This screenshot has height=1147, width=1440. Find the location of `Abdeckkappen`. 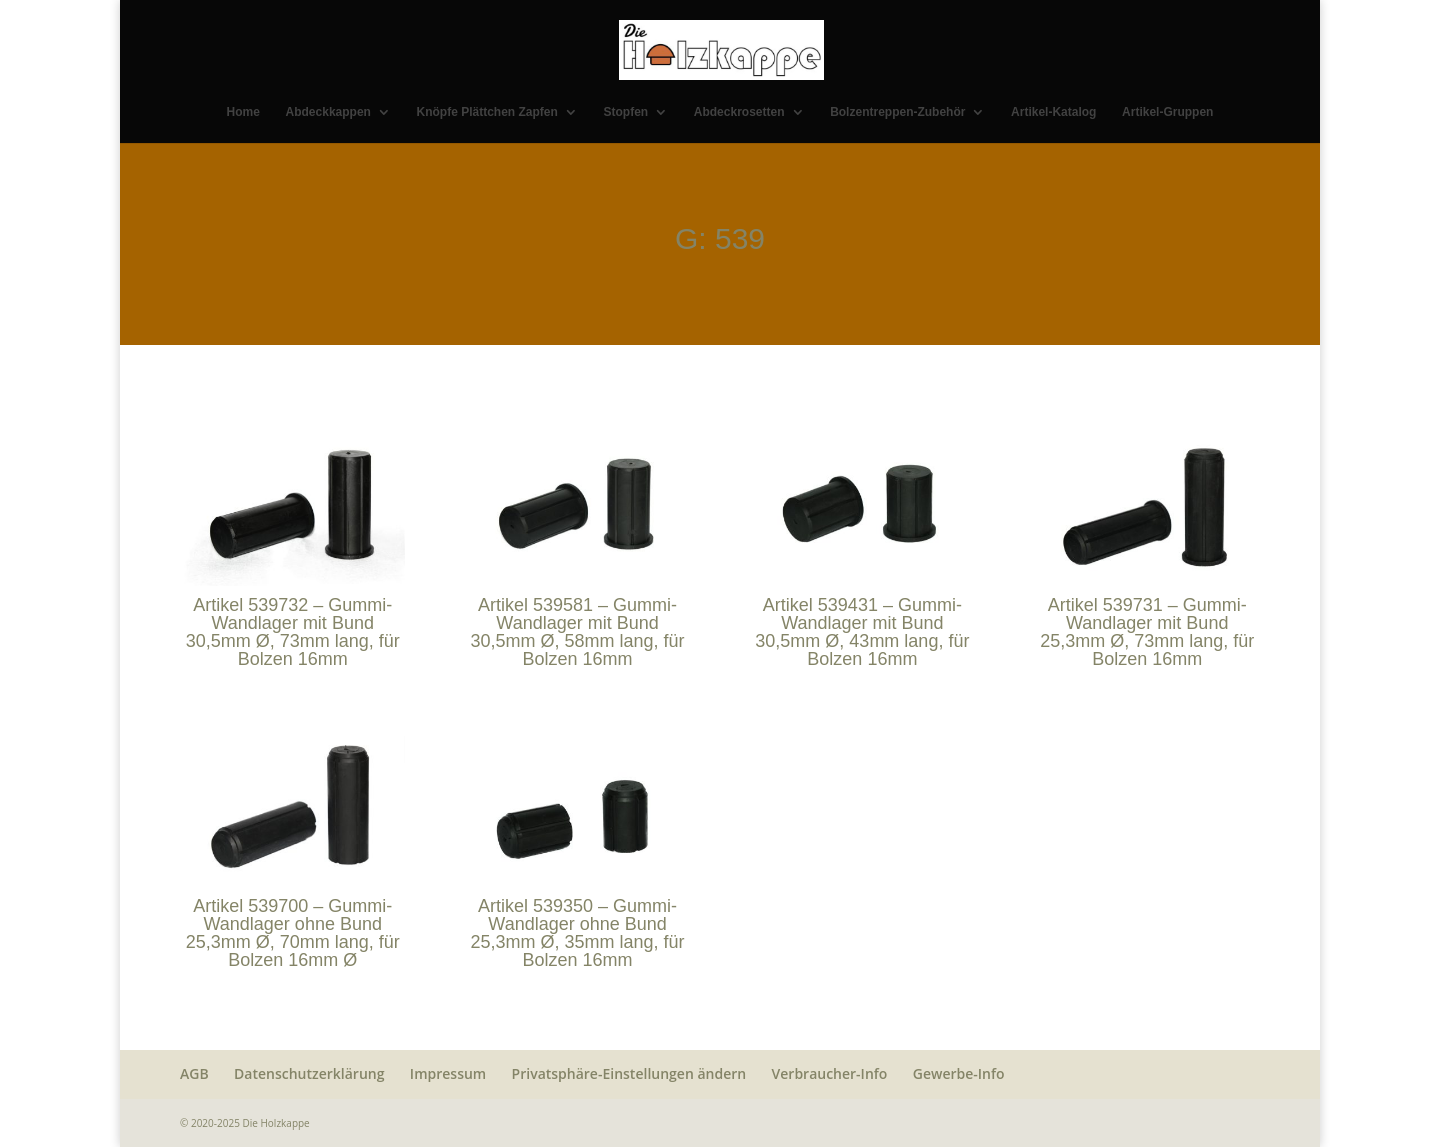

Abdeckkappen is located at coordinates (328, 112).